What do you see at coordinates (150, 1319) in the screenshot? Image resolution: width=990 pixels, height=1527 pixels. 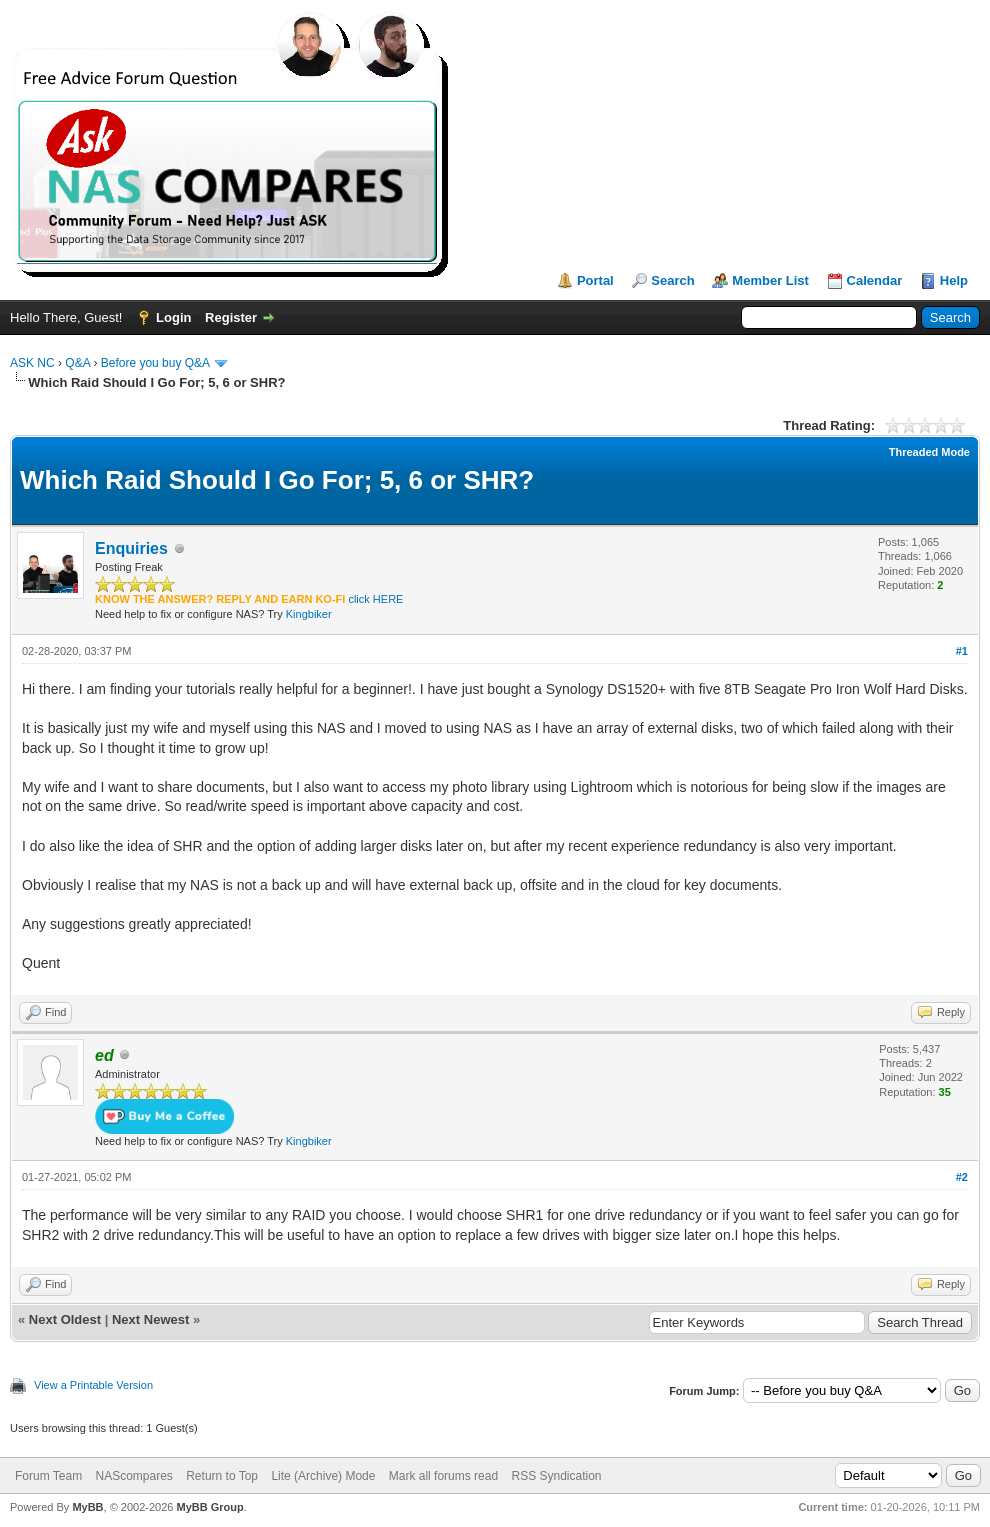 I see `Next Newest` at bounding box center [150, 1319].